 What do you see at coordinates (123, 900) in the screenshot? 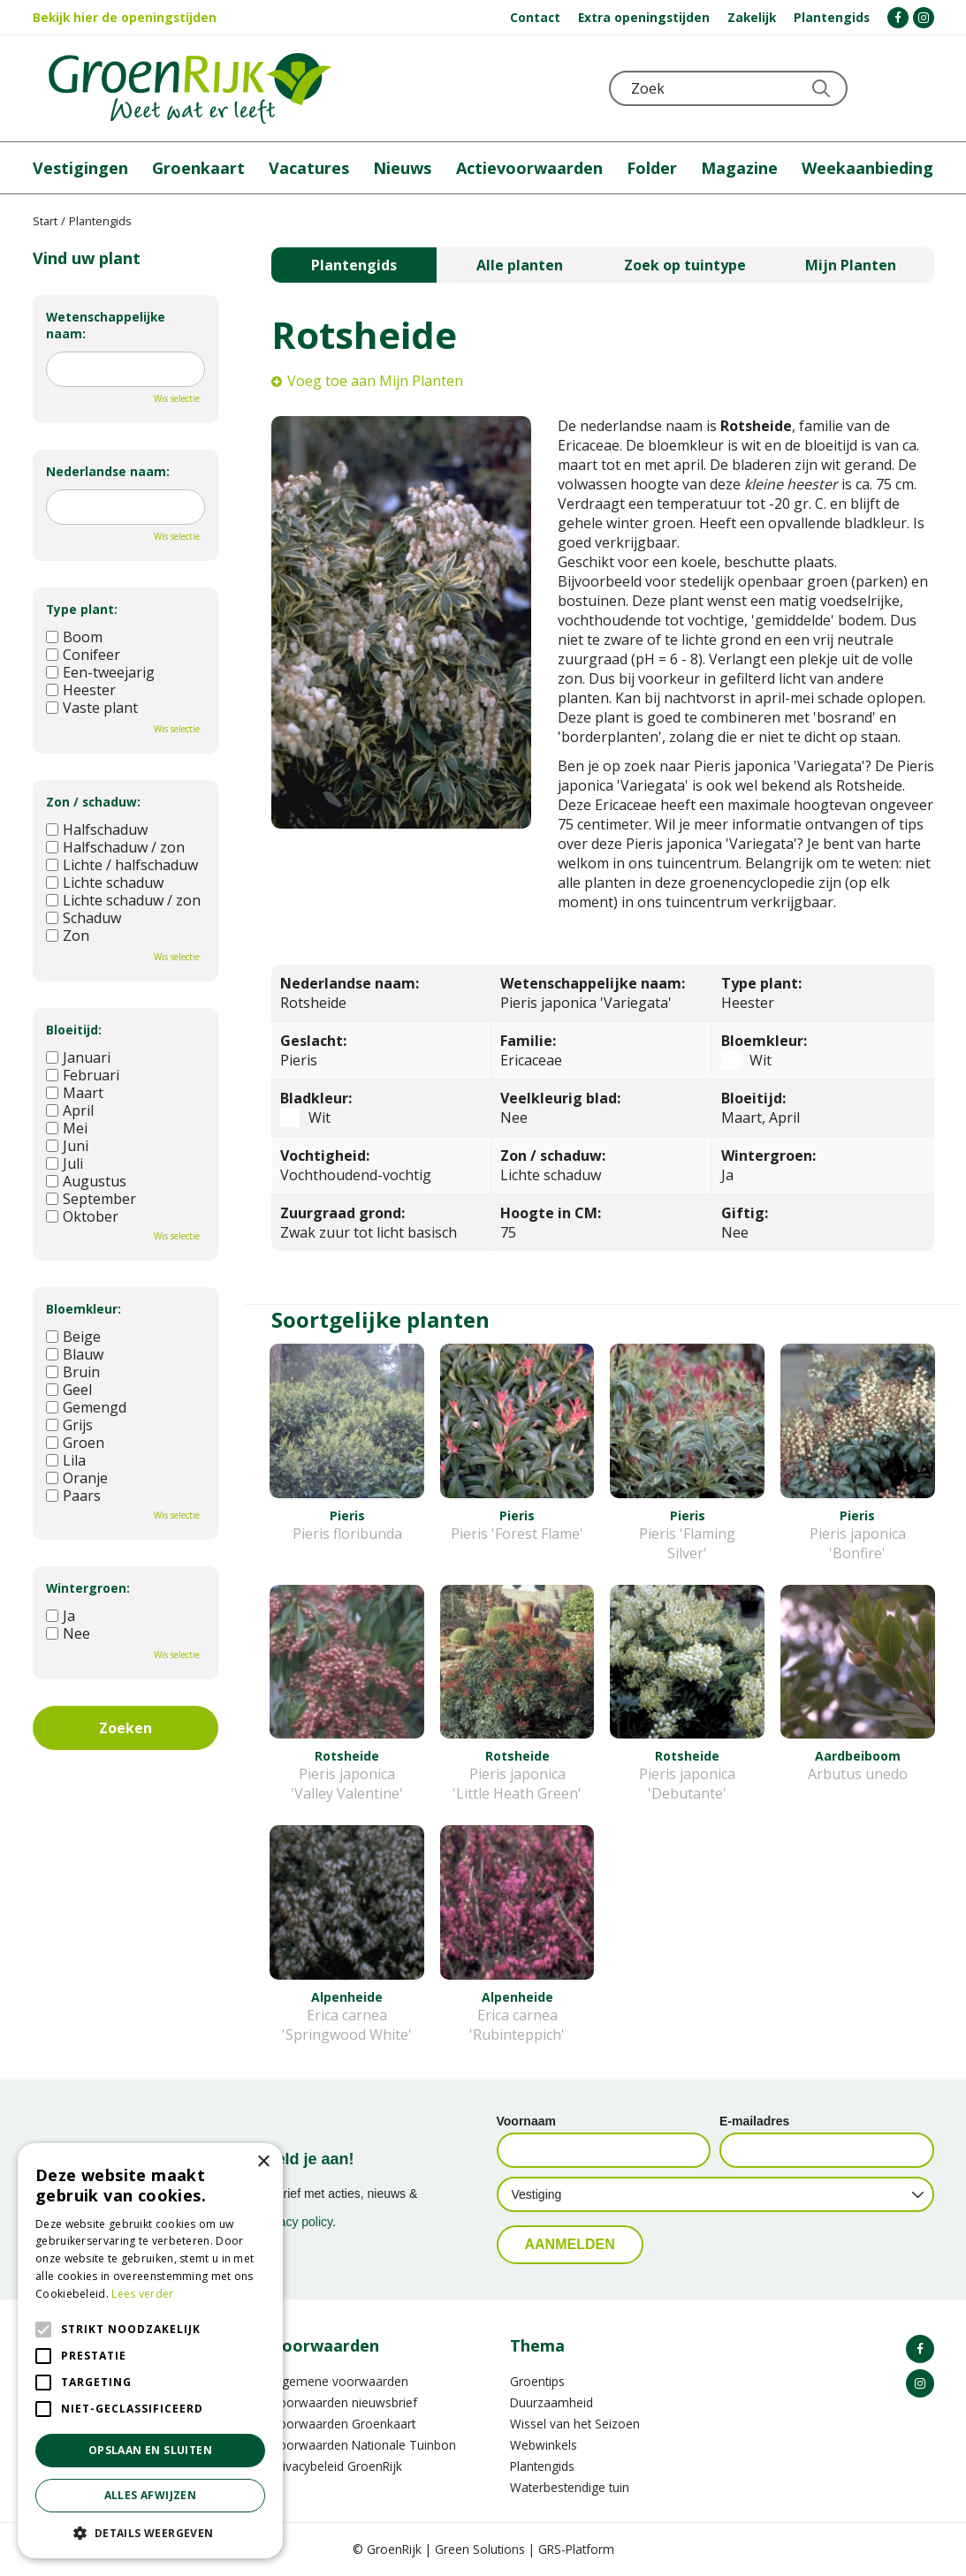
I see `Lichte schaduw / zon` at bounding box center [123, 900].